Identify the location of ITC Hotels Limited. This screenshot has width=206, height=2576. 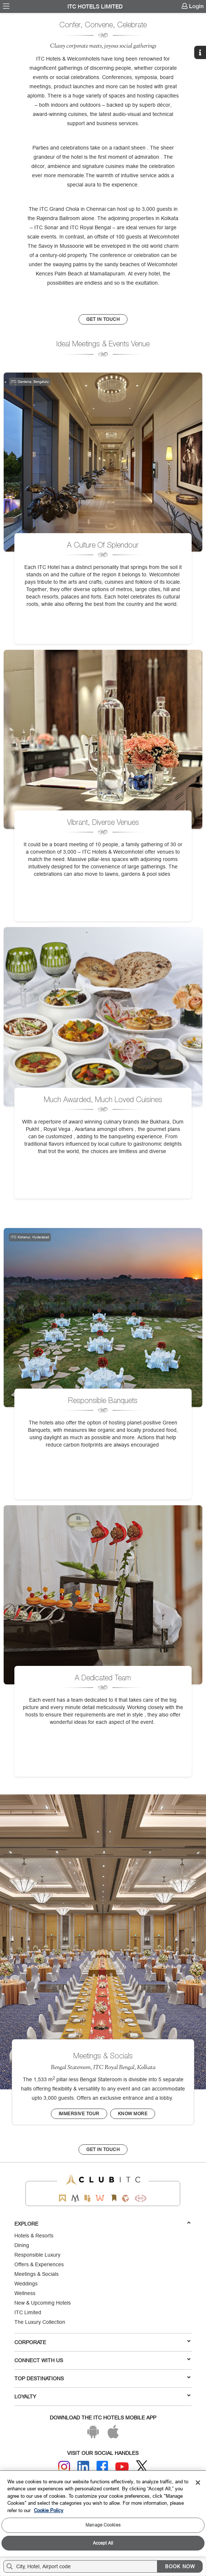
(95, 7).